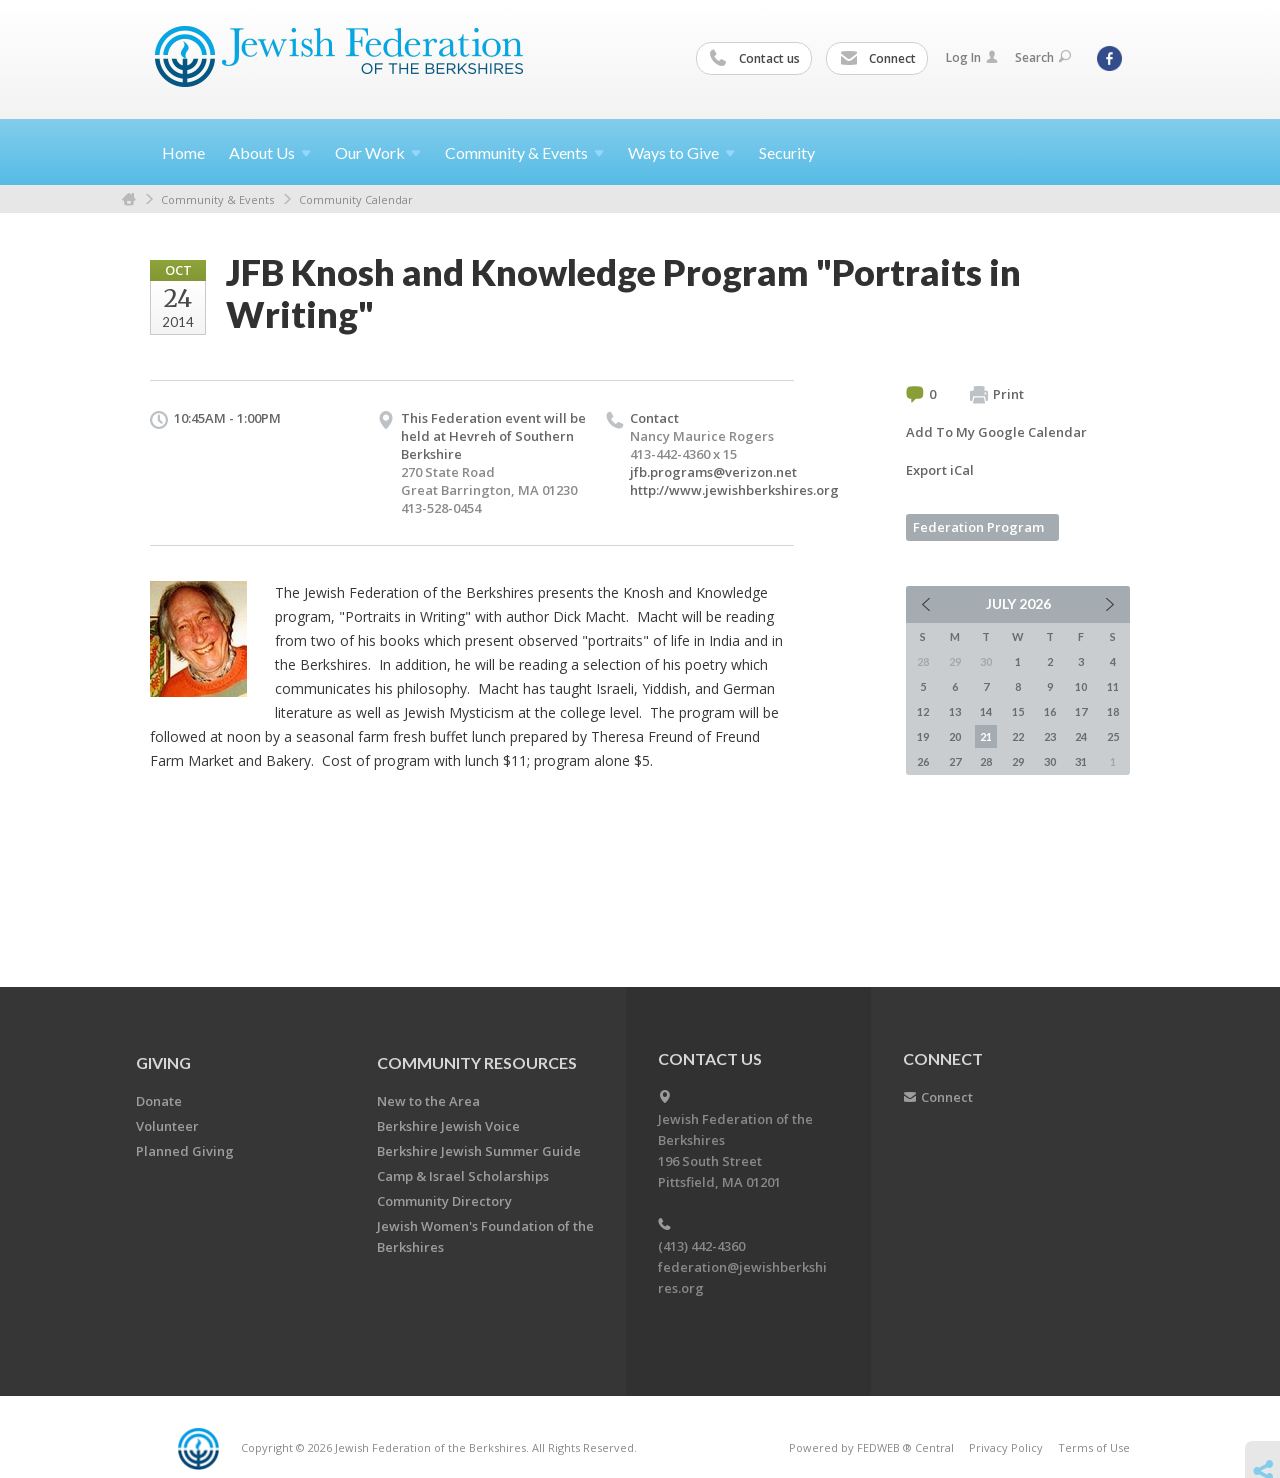 The height and width of the screenshot is (1478, 1280). I want to click on Berkshire Jewish Summer Guide, so click(479, 1151).